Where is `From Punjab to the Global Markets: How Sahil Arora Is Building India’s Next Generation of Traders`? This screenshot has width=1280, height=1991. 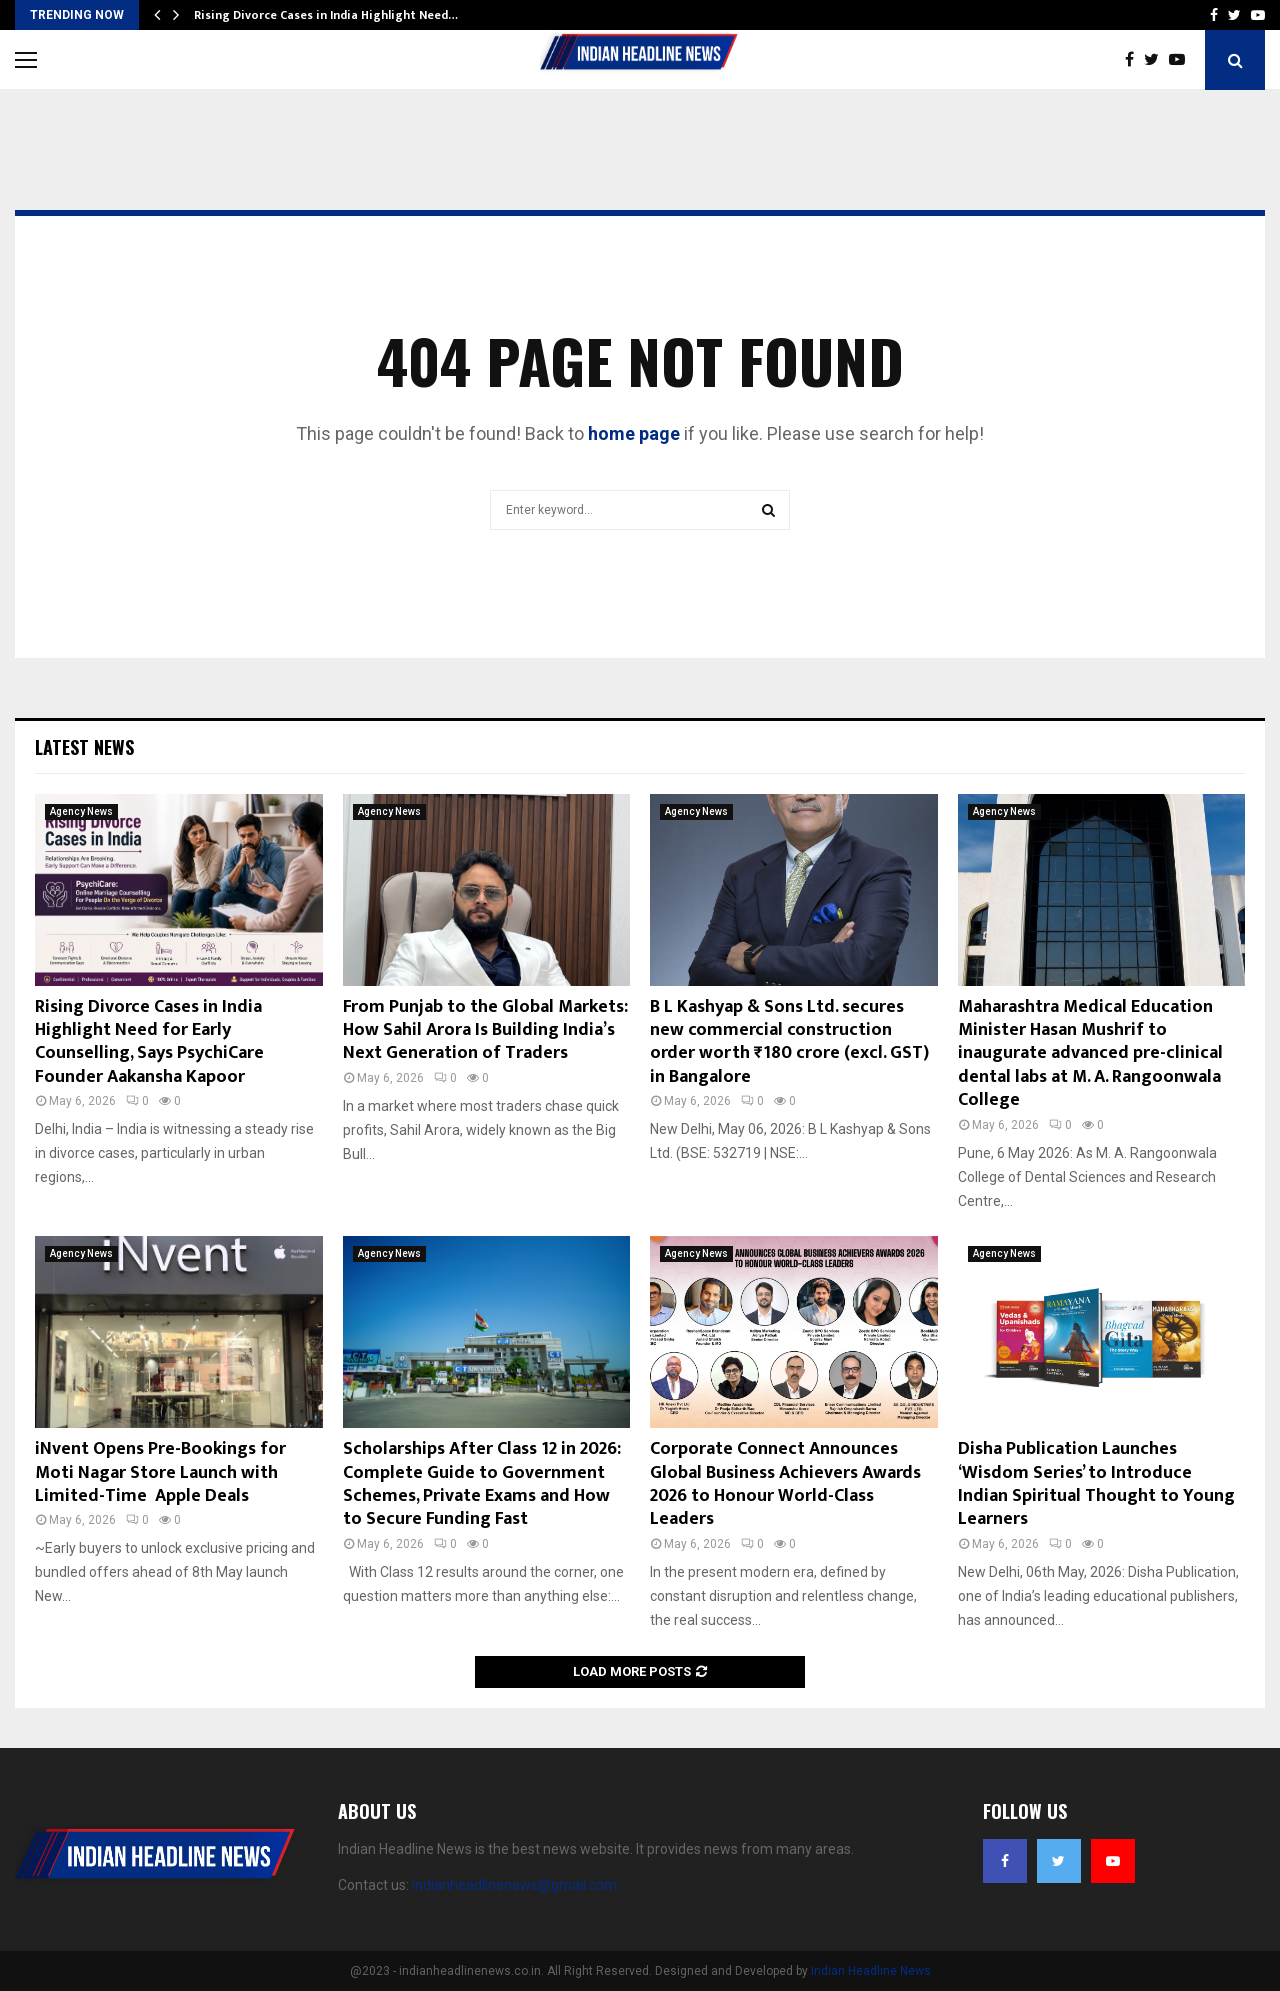
From Punjab to the Global Markets: How Sahil Arora Is Building India’s Next Generation of Traders is located at coordinates (485, 1030).